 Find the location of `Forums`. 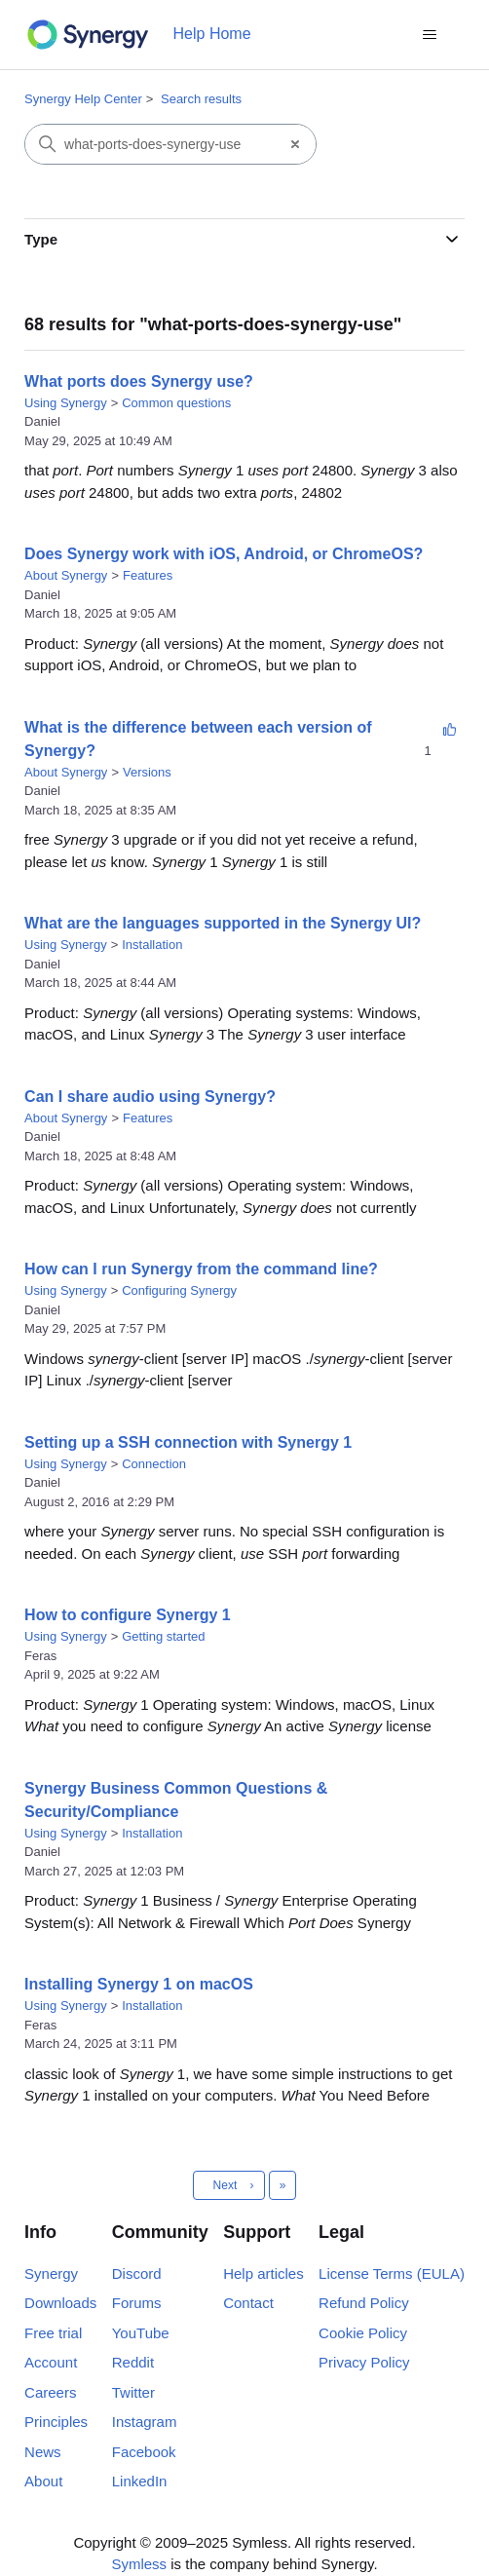

Forums is located at coordinates (137, 2302).